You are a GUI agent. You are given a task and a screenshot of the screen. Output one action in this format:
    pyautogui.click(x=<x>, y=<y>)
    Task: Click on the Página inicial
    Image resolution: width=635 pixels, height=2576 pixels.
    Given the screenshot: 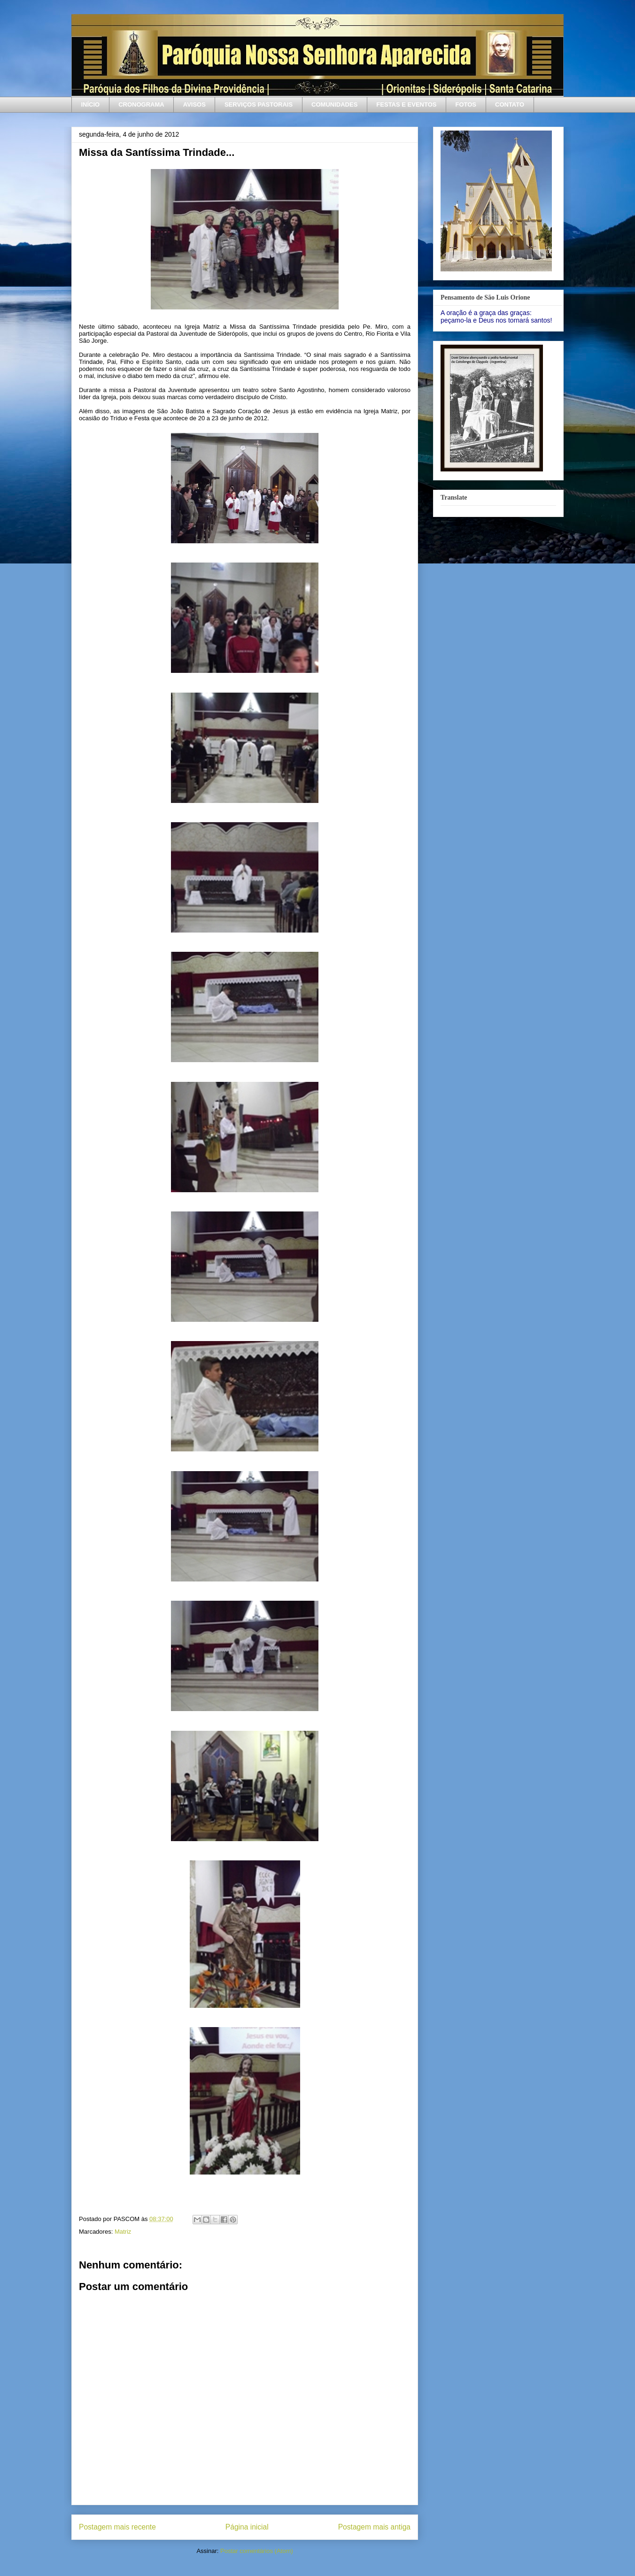 What is the action you would take?
    pyautogui.click(x=247, y=2527)
    